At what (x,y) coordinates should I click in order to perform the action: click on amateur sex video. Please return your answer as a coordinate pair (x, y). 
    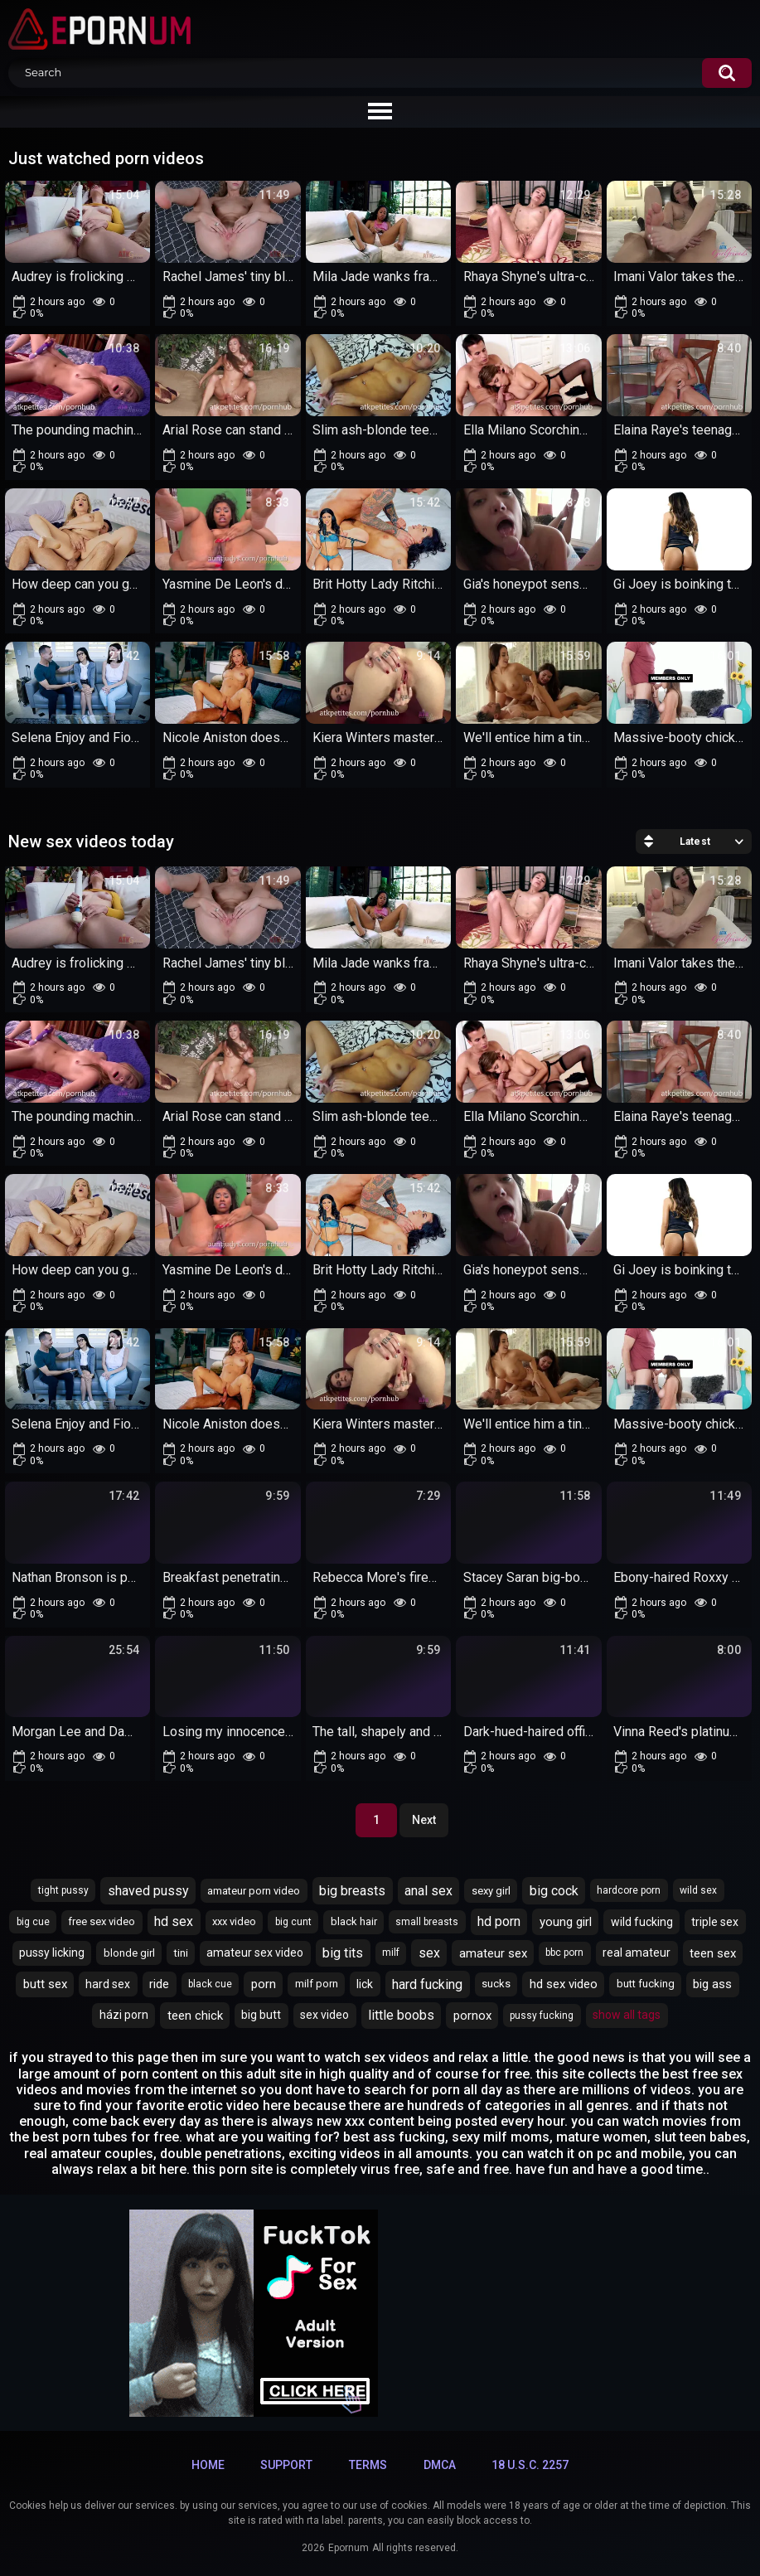
    Looking at the image, I should click on (254, 1952).